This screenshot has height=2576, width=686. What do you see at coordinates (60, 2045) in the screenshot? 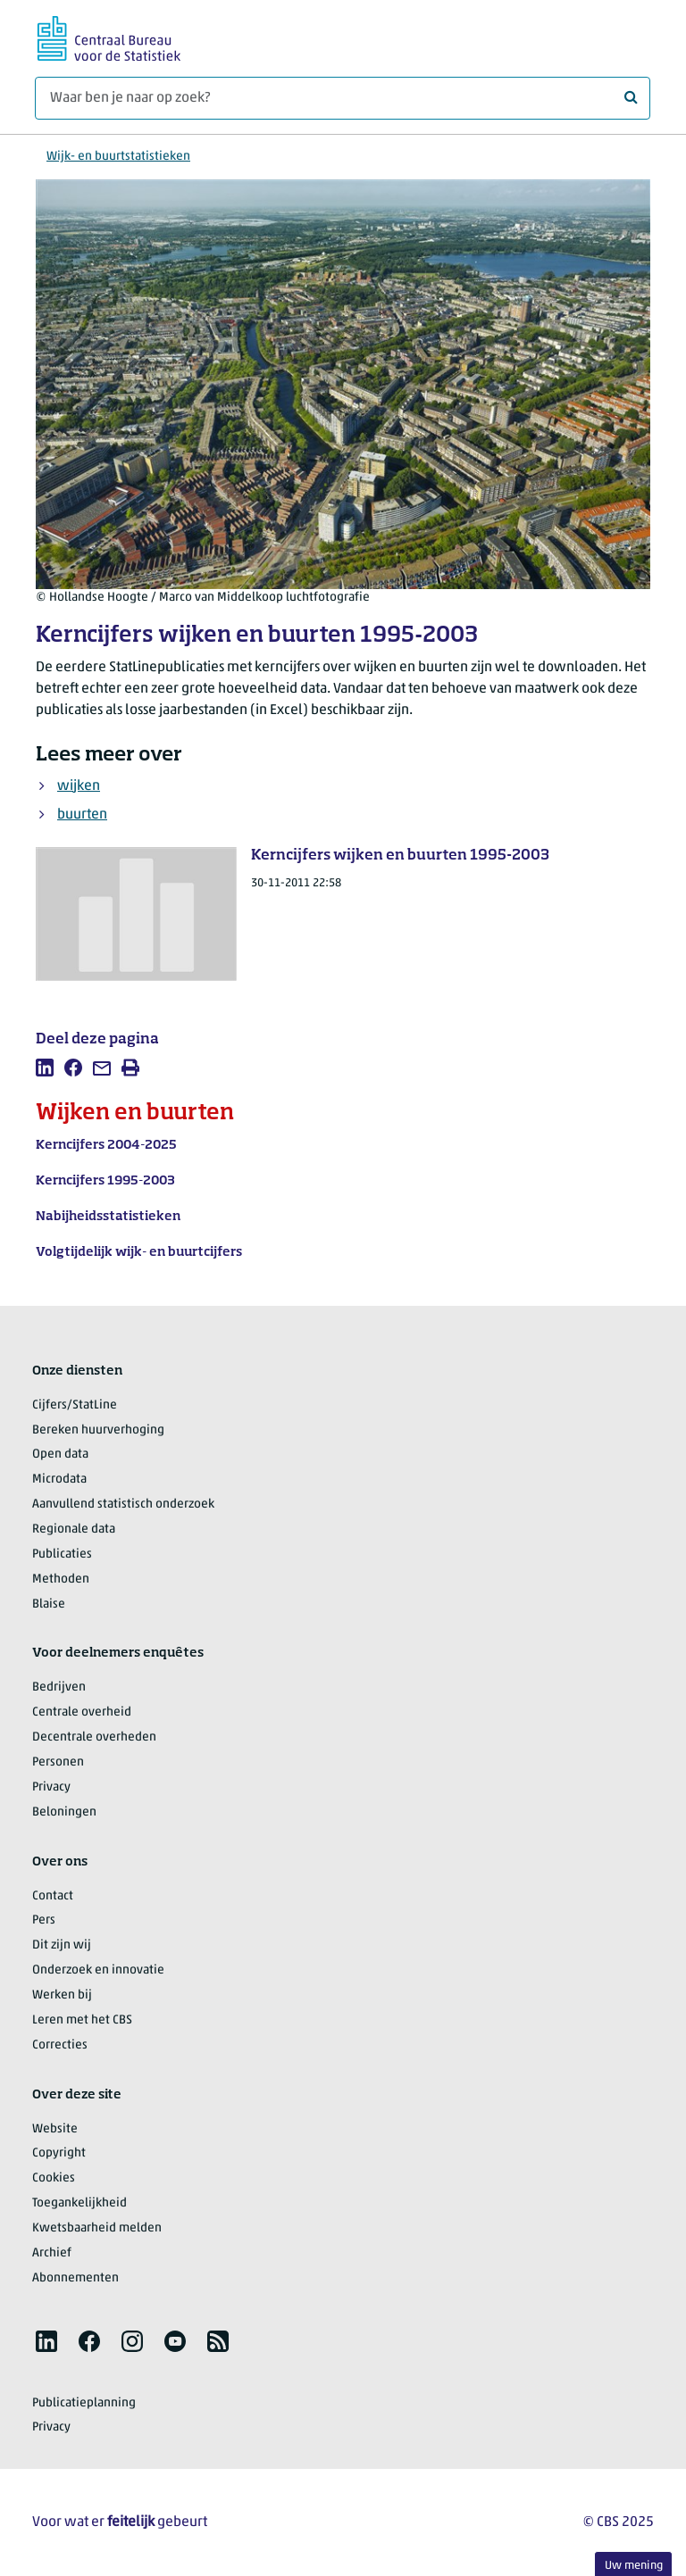
I see `Correcties` at bounding box center [60, 2045].